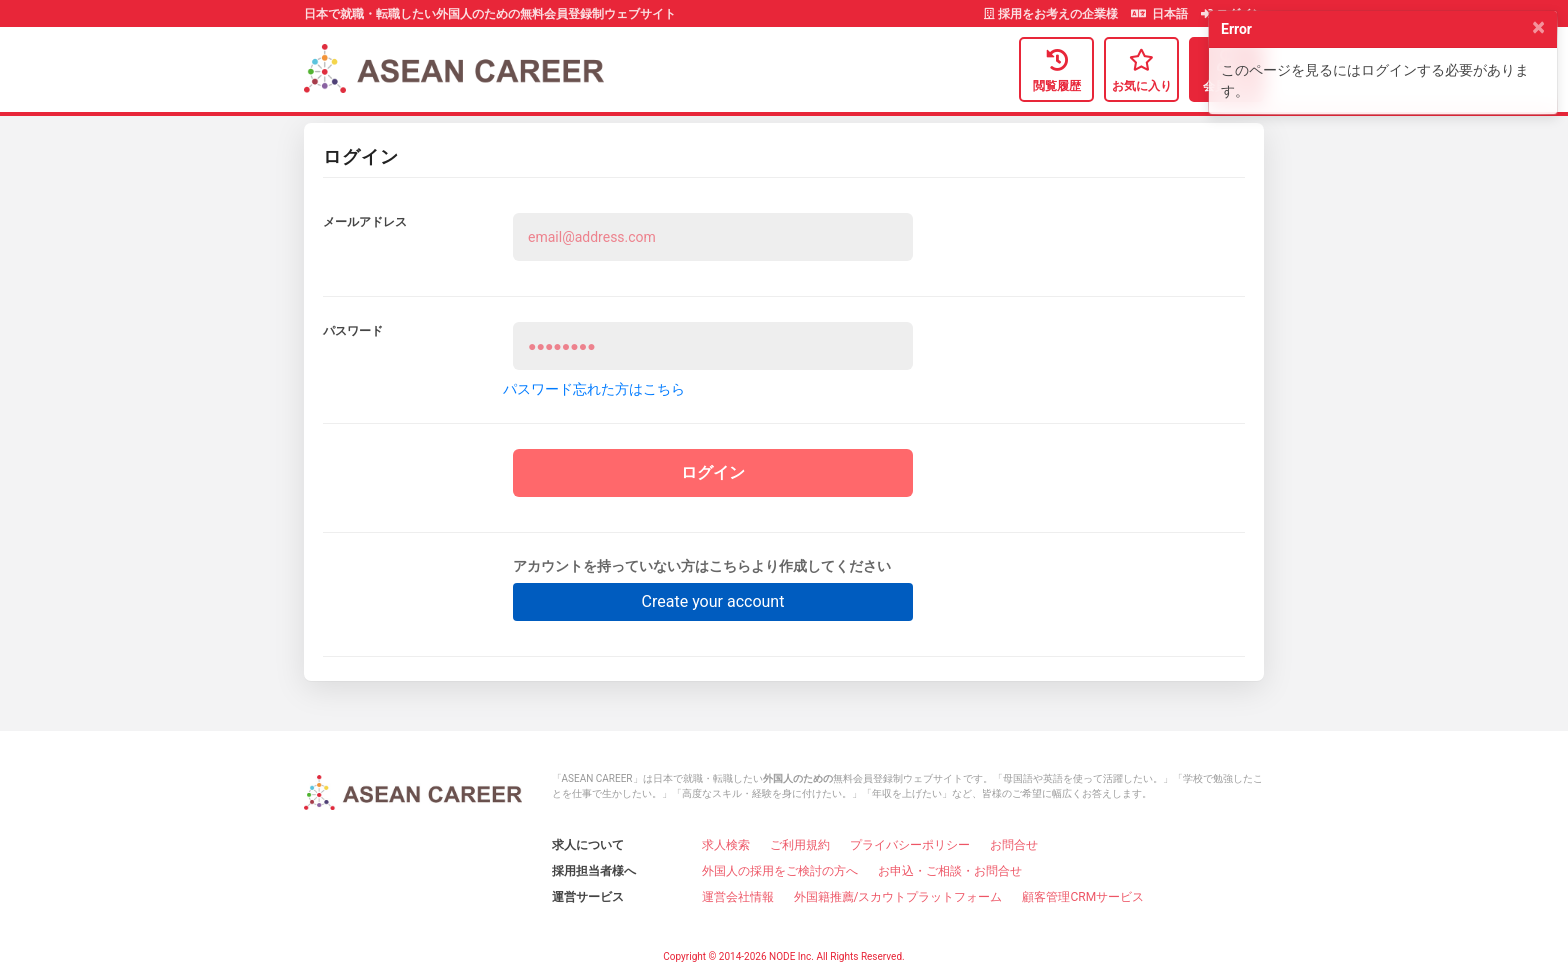 This screenshot has width=1568, height=979. What do you see at coordinates (780, 871) in the screenshot?
I see `外国人の採用をご検討の方へ` at bounding box center [780, 871].